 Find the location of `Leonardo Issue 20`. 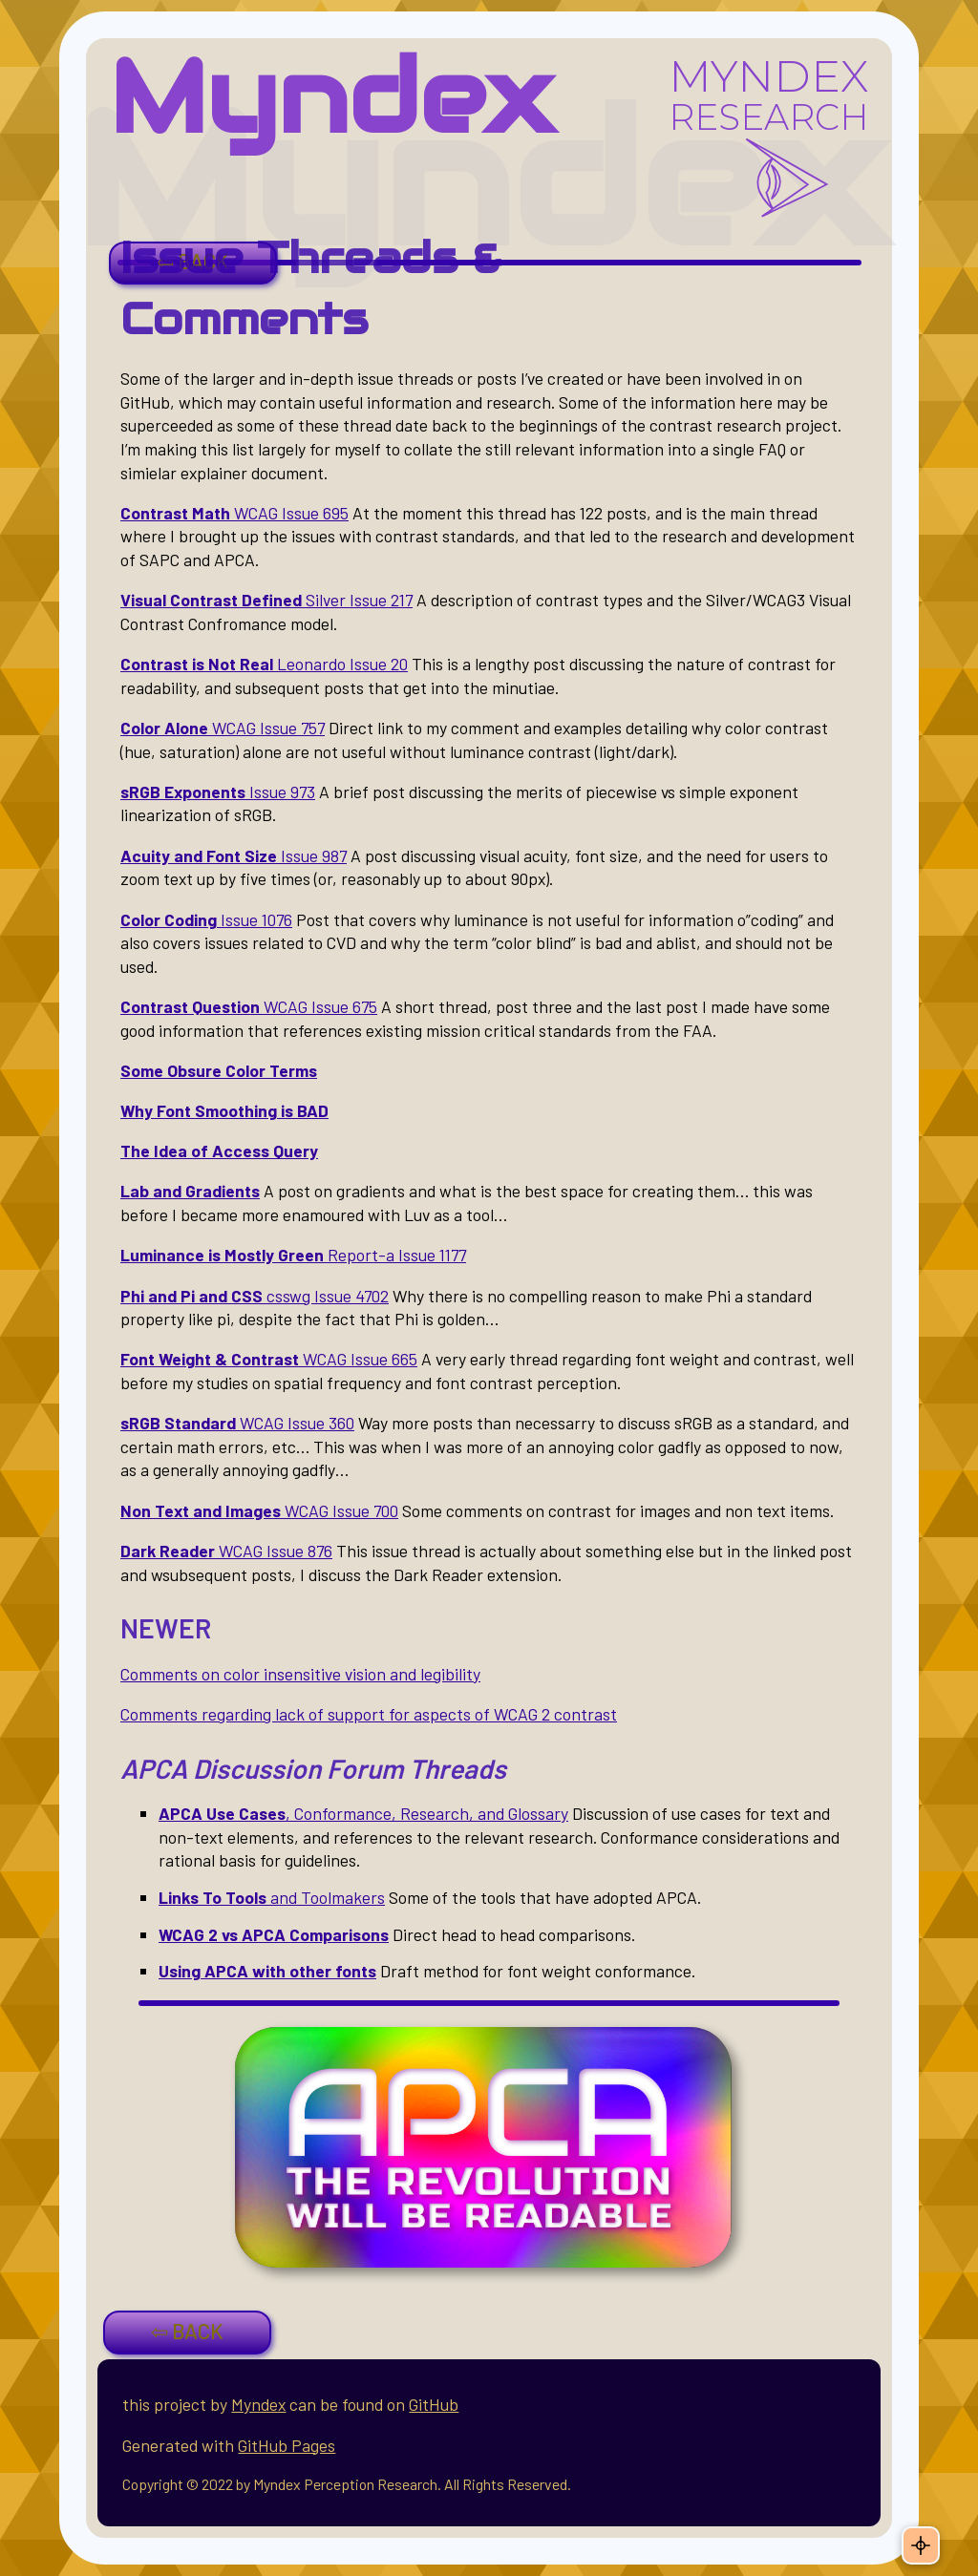

Leonardo Issue 20 is located at coordinates (264, 663).